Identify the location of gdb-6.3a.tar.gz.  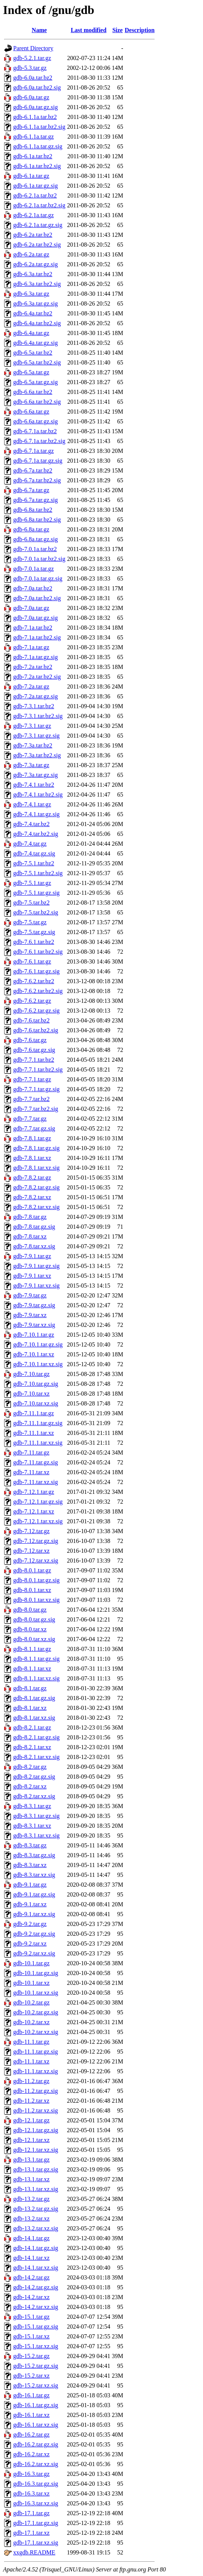
(31, 293).